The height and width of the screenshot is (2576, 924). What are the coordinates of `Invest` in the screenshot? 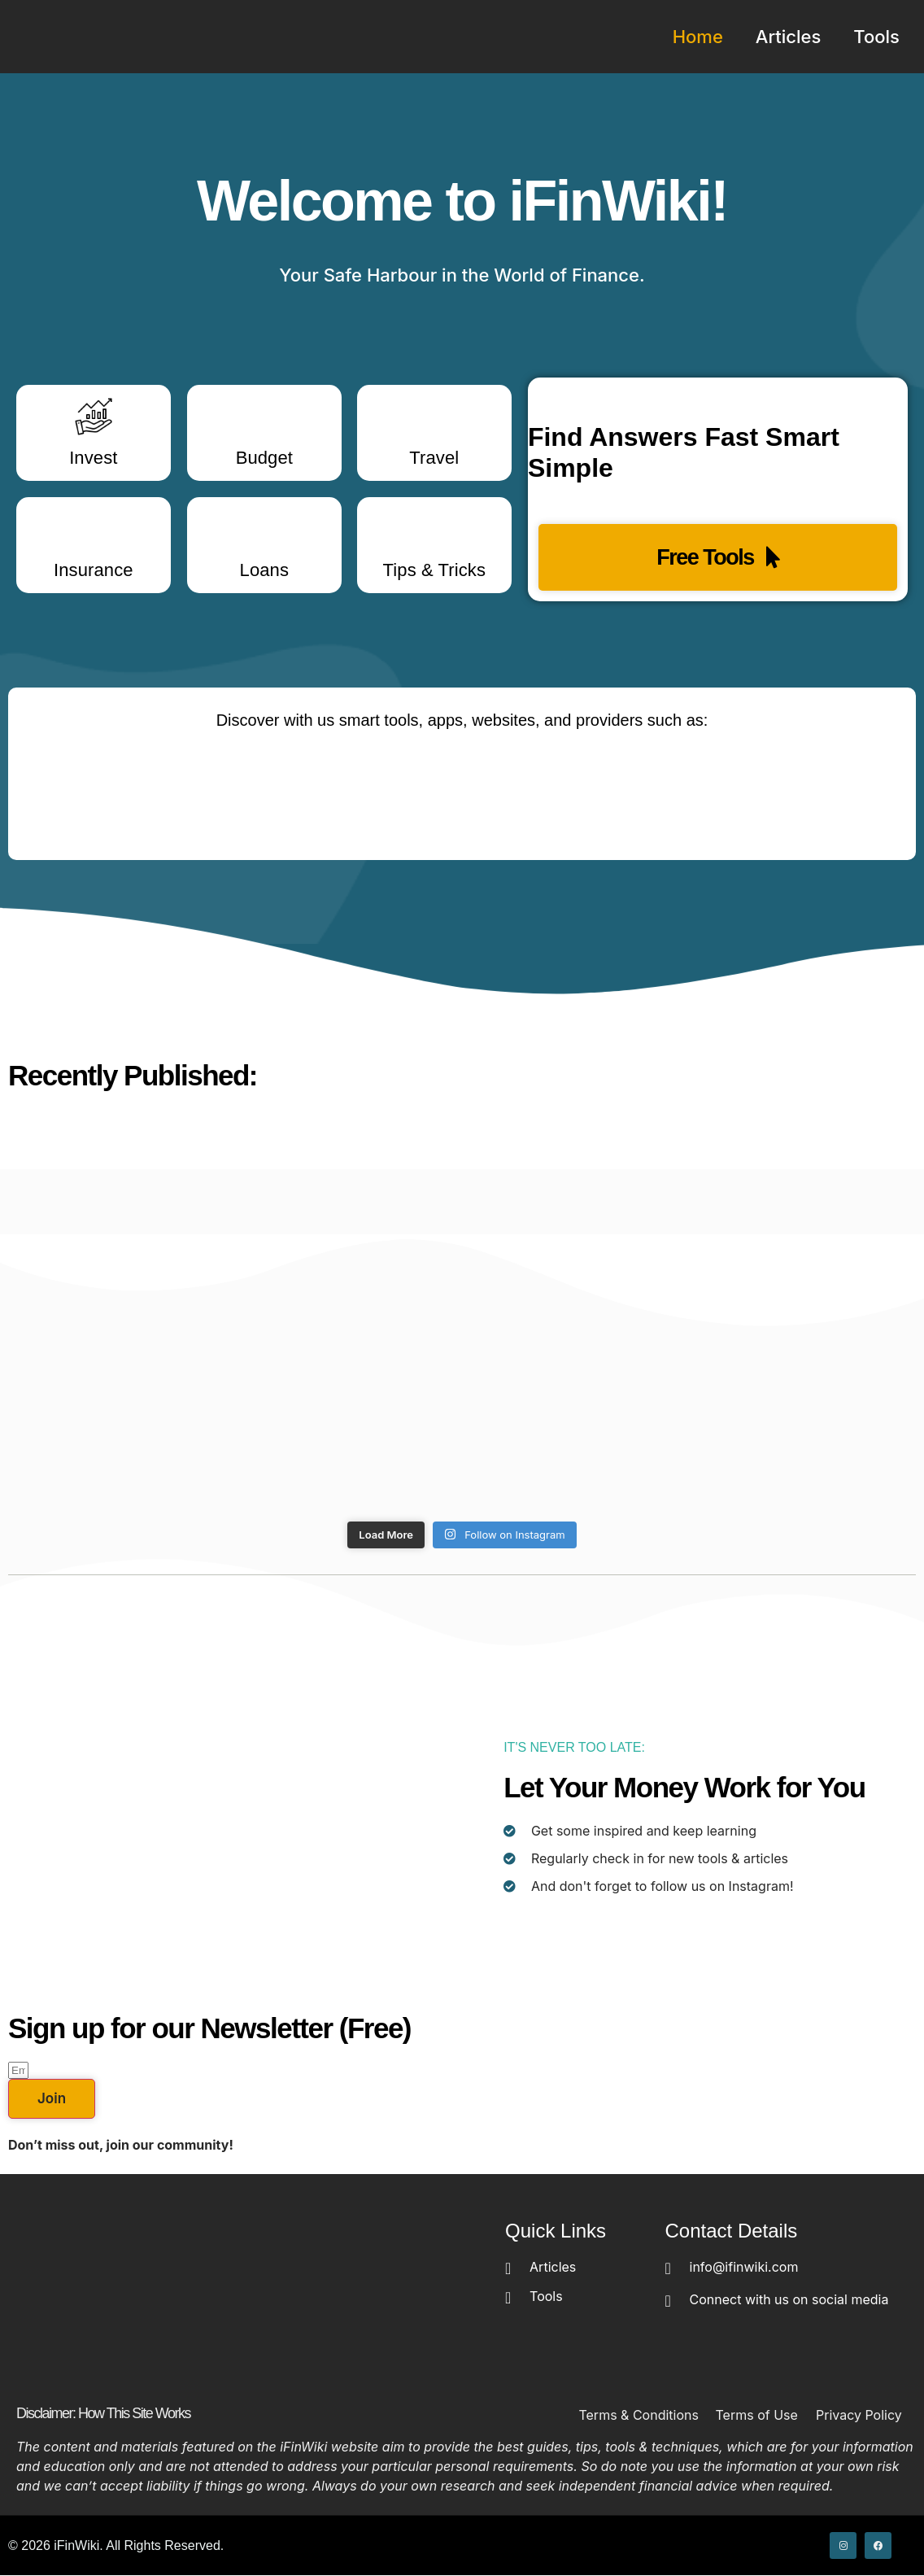 It's located at (93, 458).